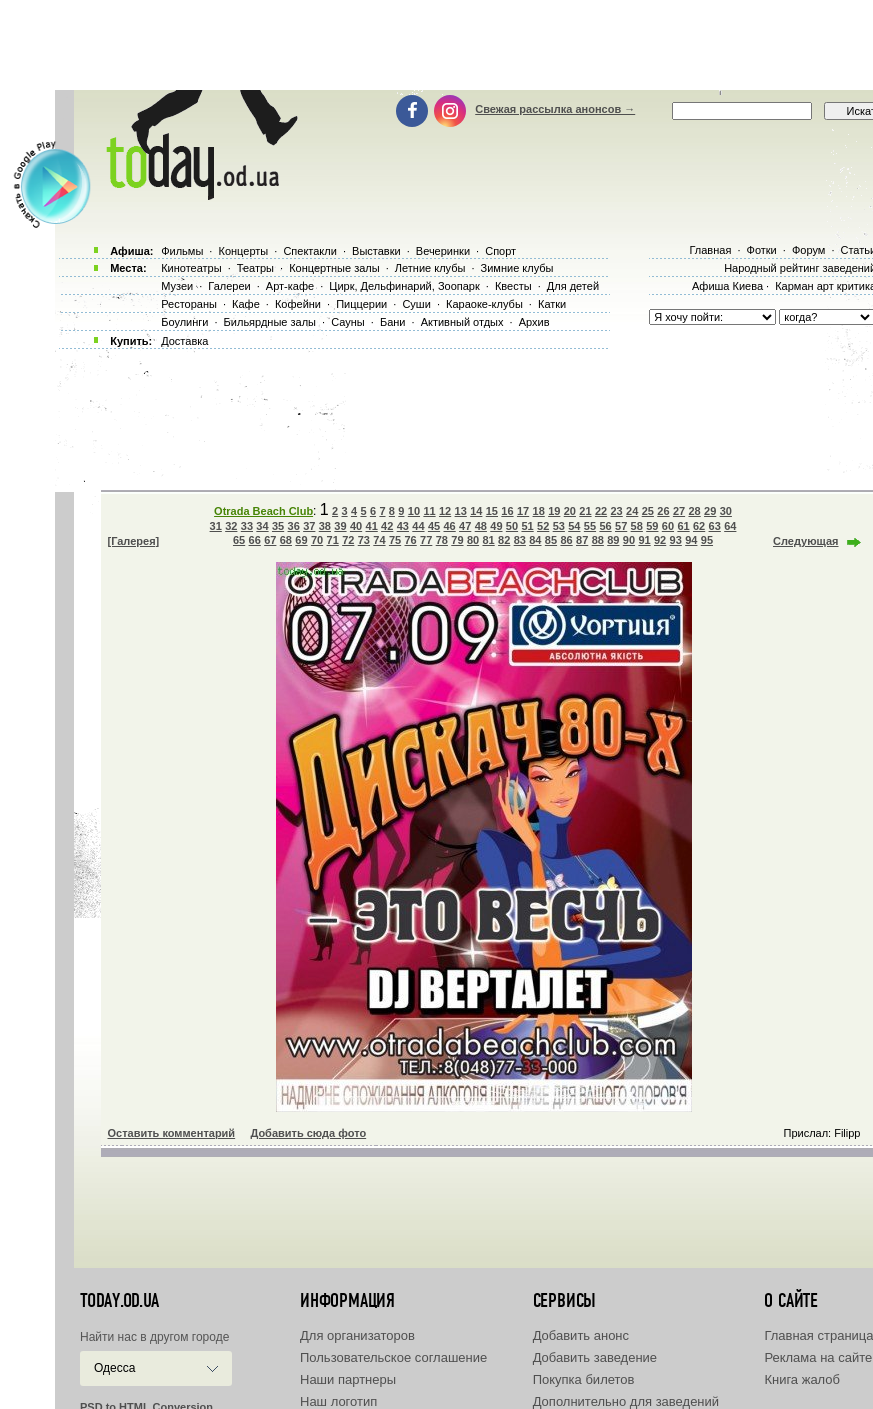 The width and height of the screenshot is (873, 1409). Describe the element at coordinates (361, 304) in the screenshot. I see `Пиццерии` at that location.